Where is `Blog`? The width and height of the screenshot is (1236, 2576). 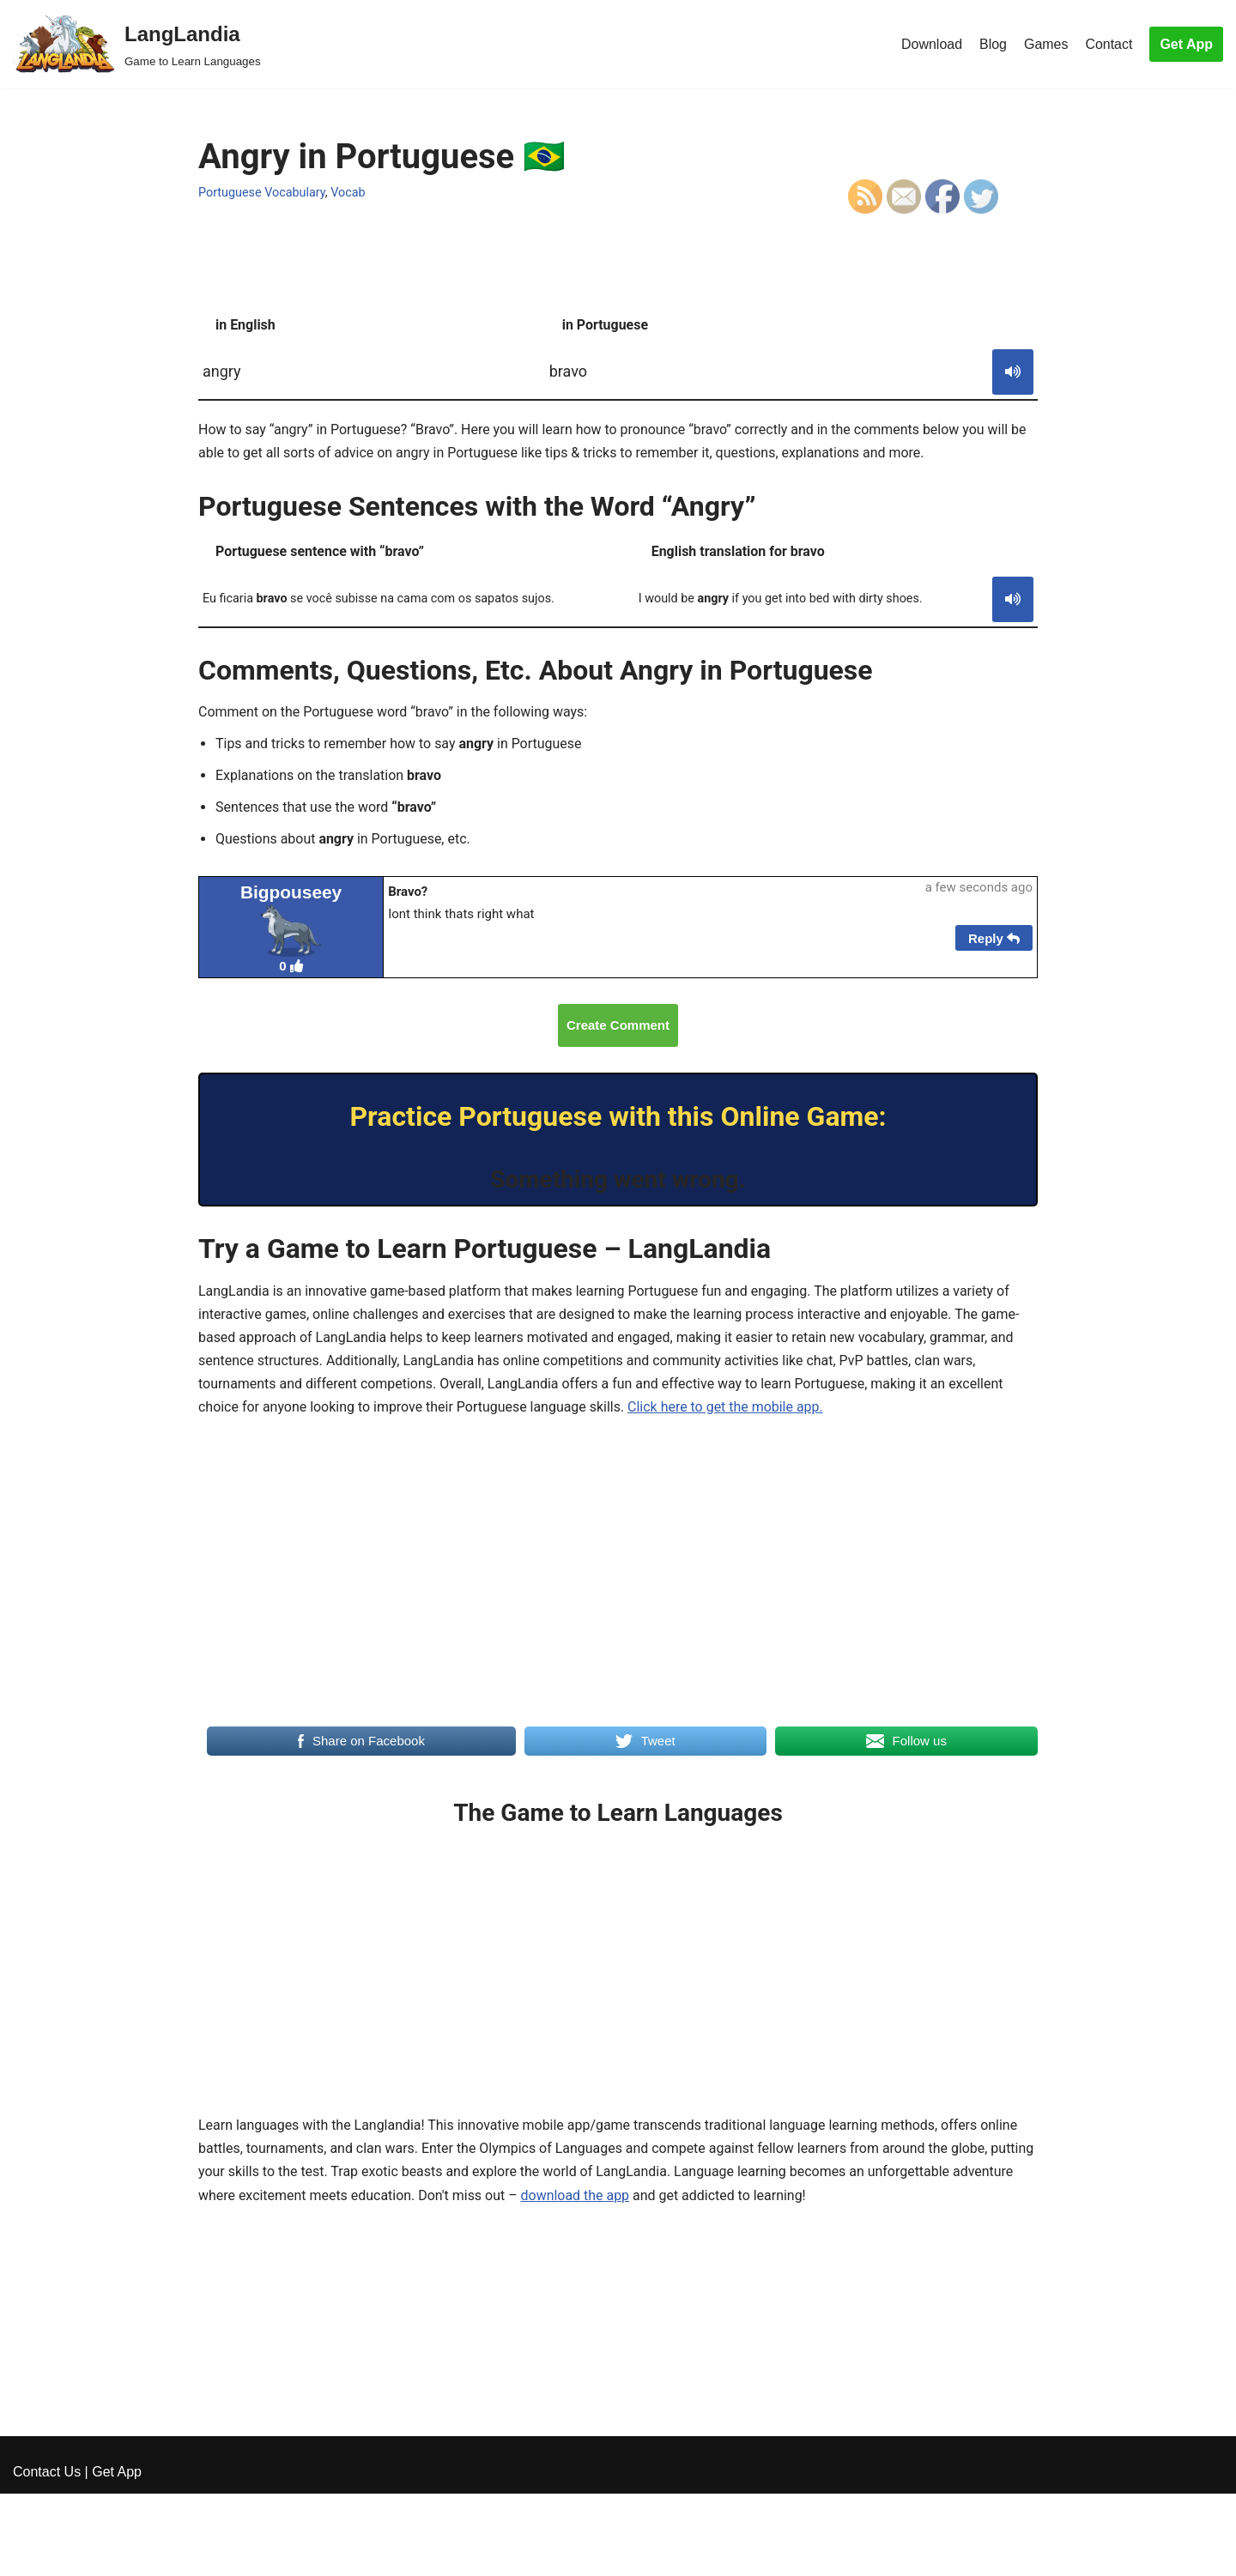 Blog is located at coordinates (993, 44).